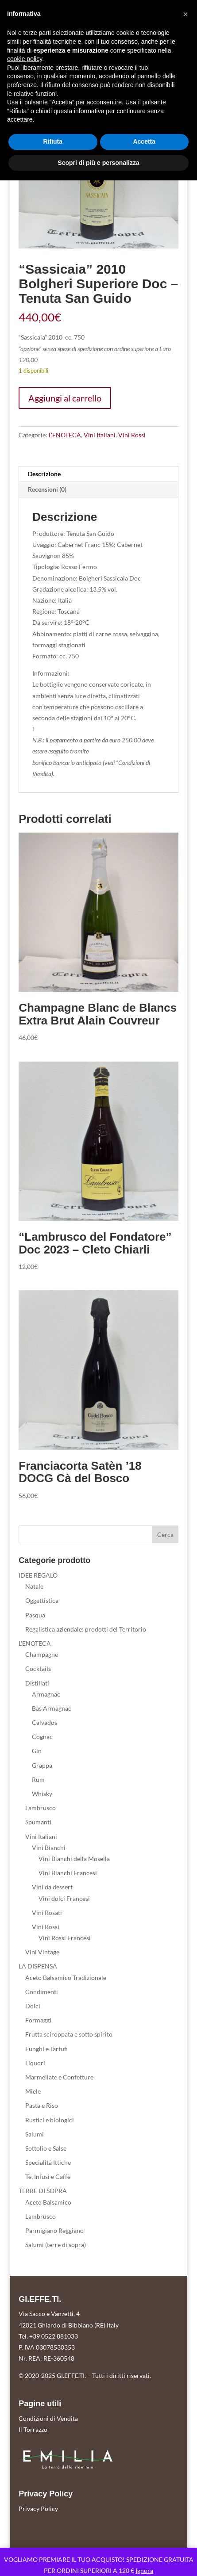 This screenshot has width=197, height=2576. Describe the element at coordinates (46, 2048) in the screenshot. I see `Funghi e Tartufi` at that location.